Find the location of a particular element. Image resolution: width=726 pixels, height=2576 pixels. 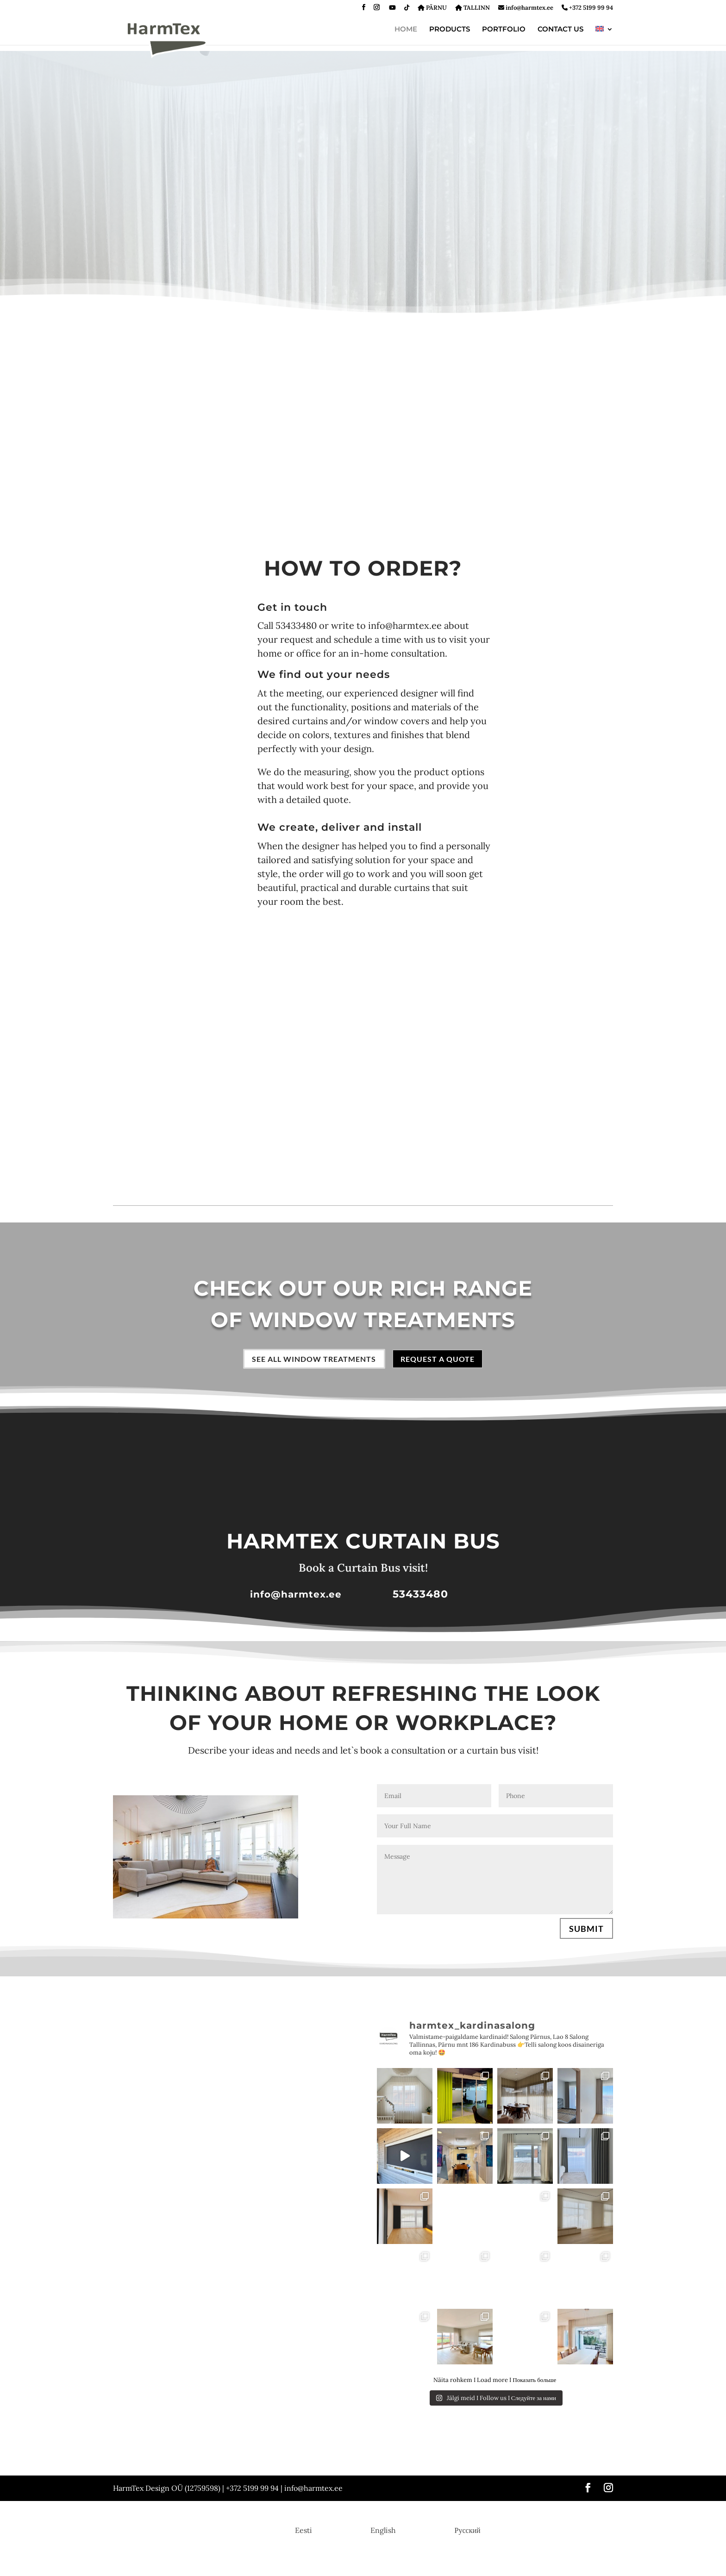

HOME is located at coordinates (405, 30).